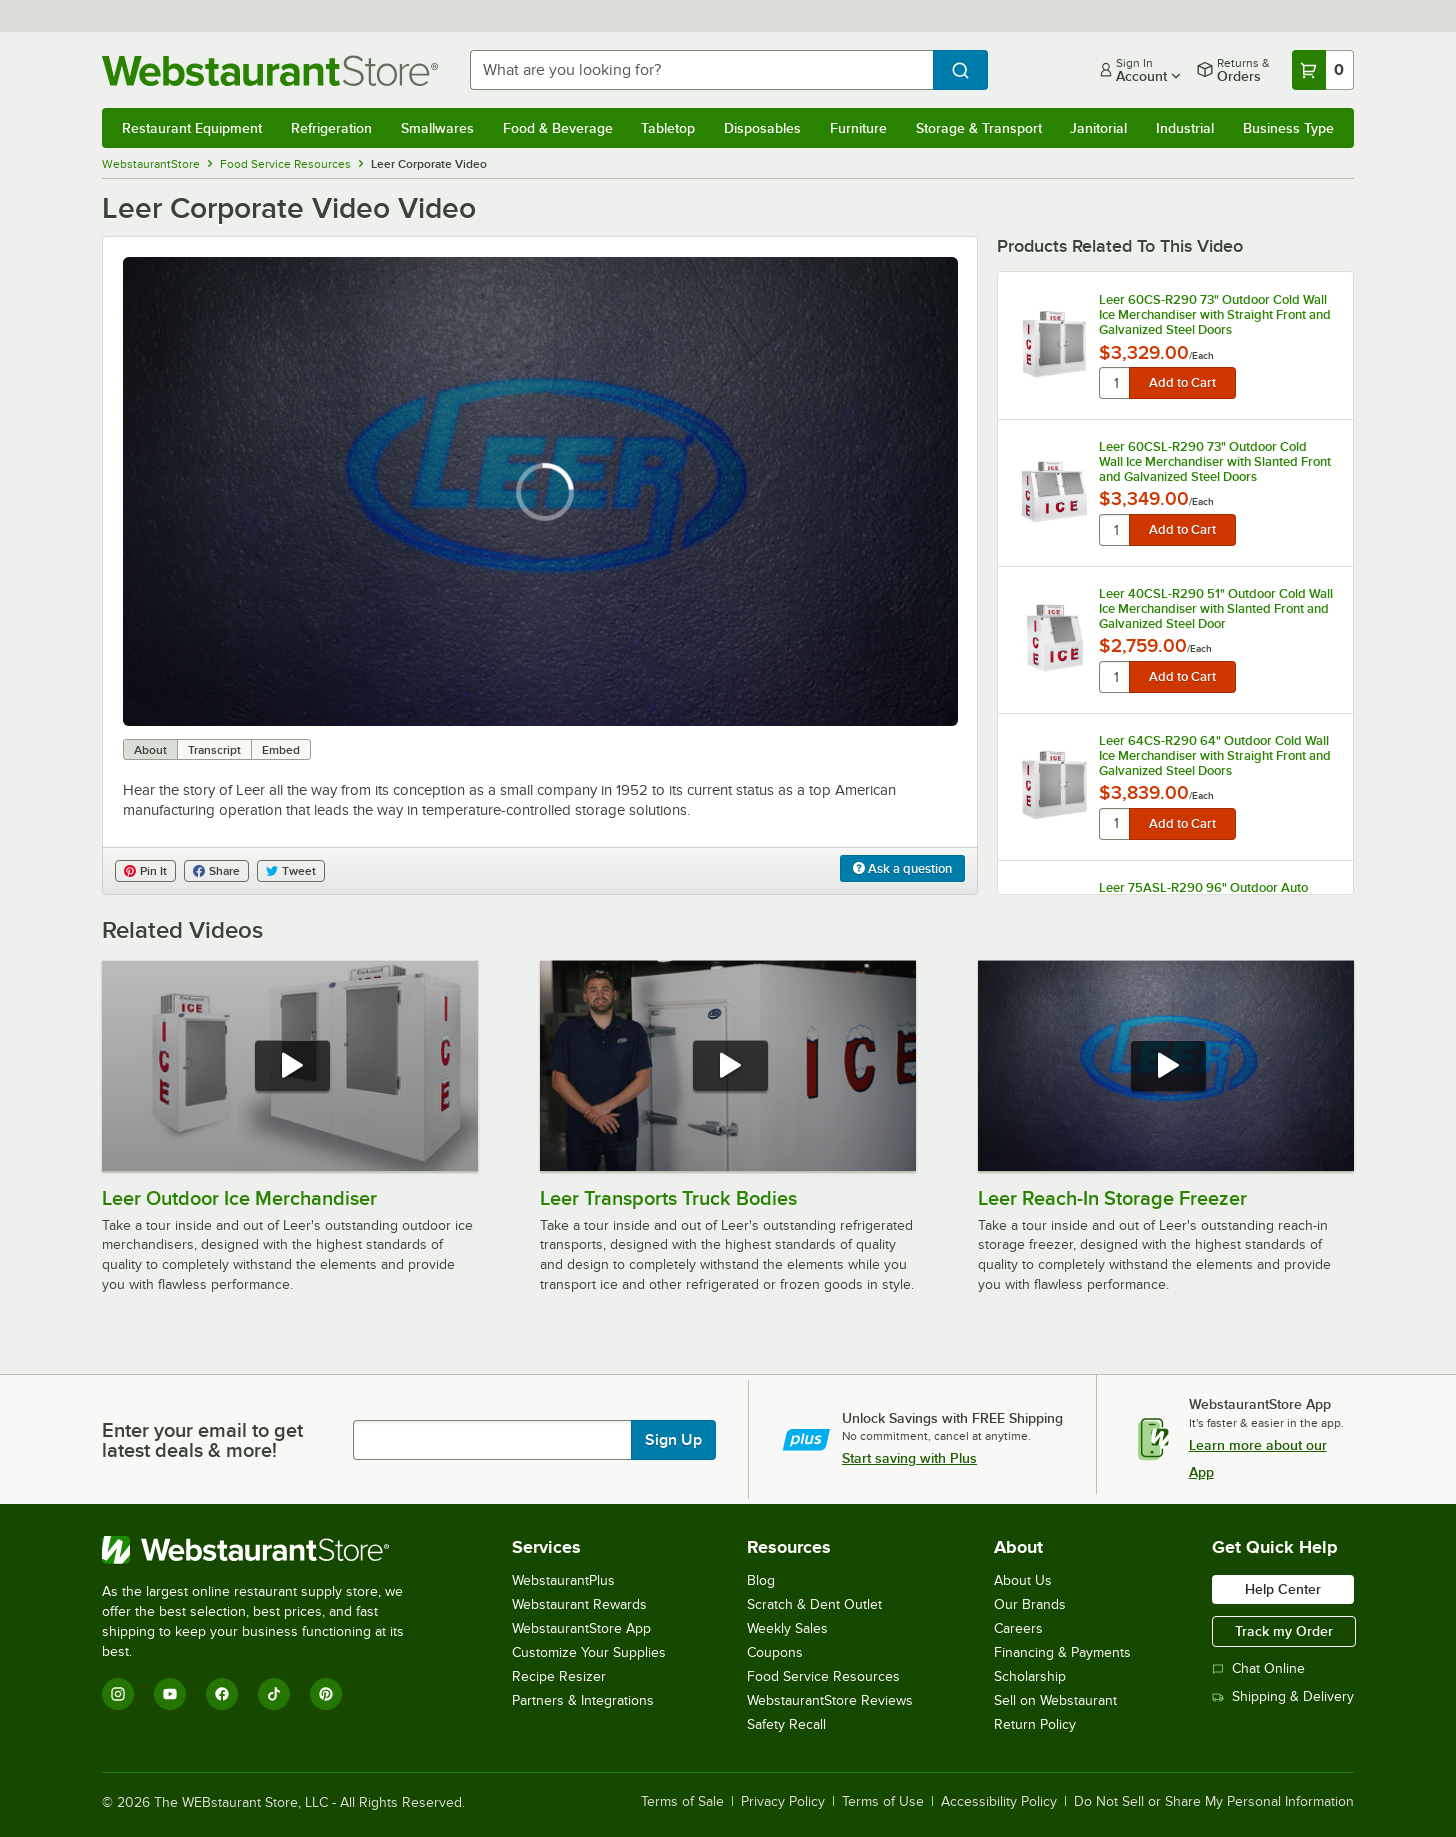 Image resolution: width=1456 pixels, height=1837 pixels. Describe the element at coordinates (775, 1652) in the screenshot. I see `Coupons` at that location.